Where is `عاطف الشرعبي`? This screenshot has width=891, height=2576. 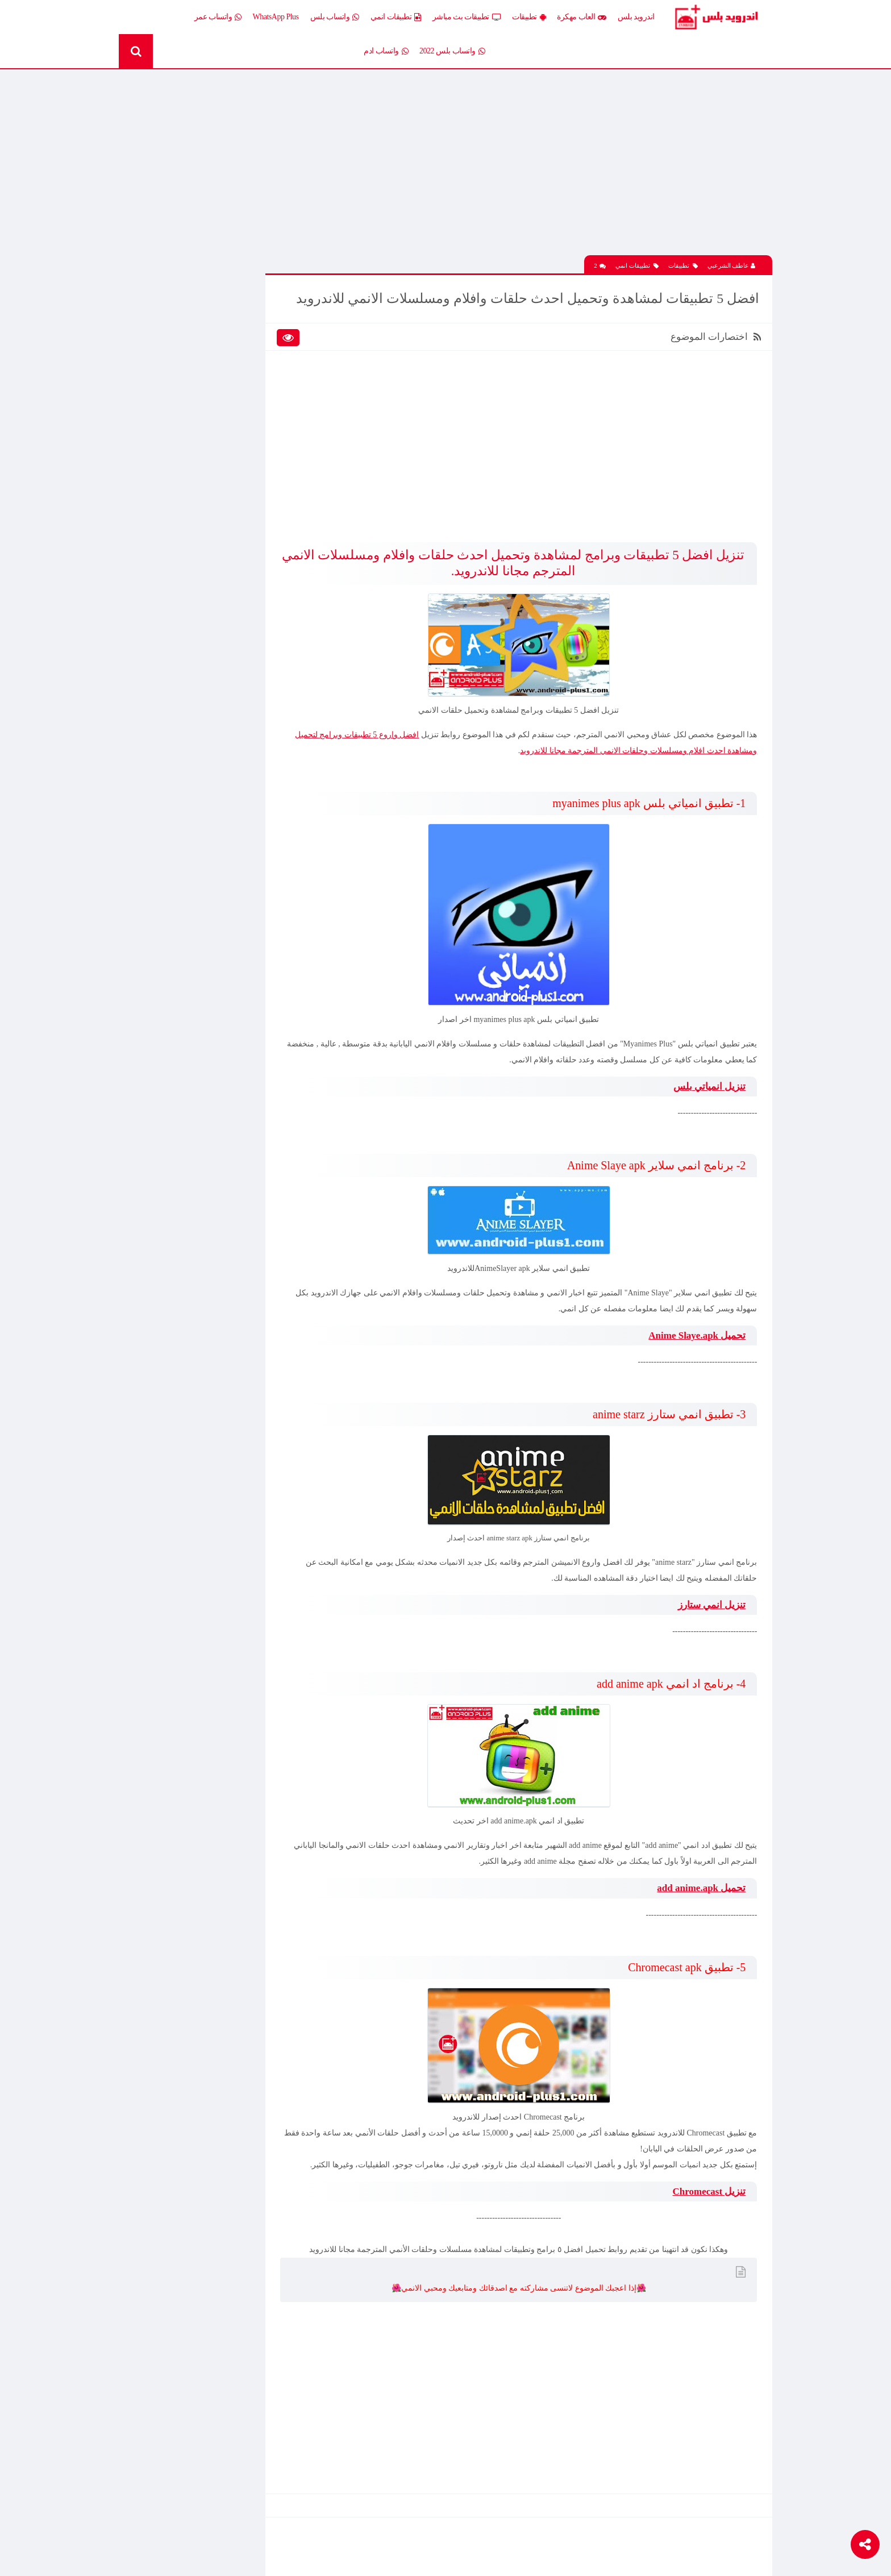 عاطف الشرعبي is located at coordinates (731, 256).